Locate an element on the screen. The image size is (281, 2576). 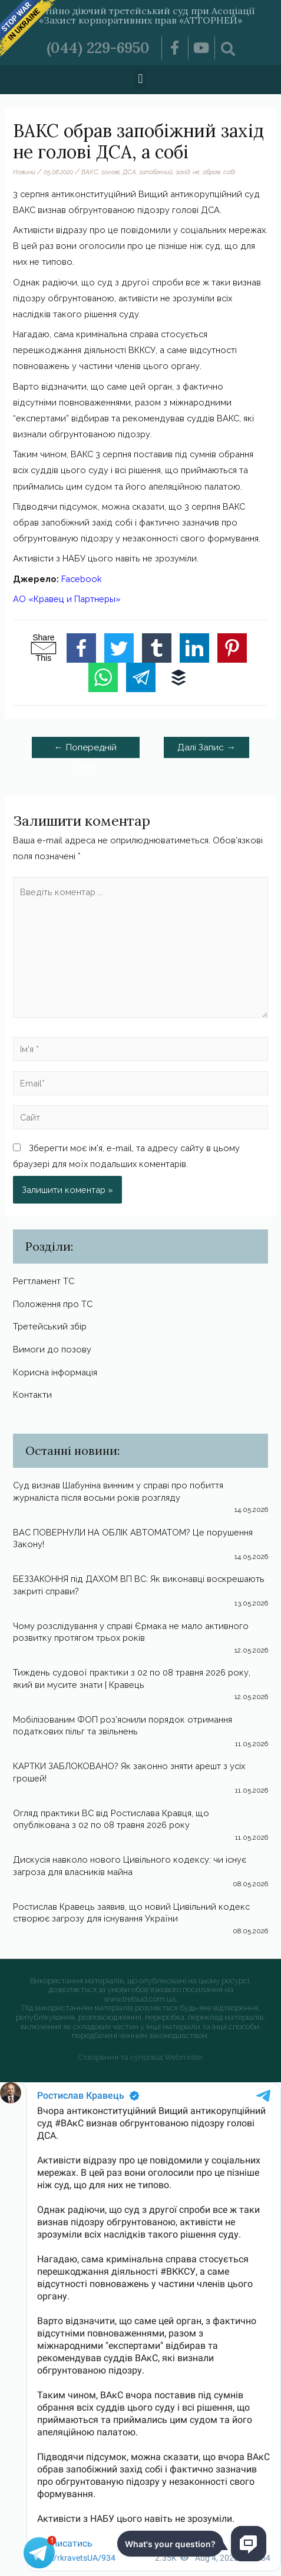
Регтламент ТС is located at coordinates (43, 1281).